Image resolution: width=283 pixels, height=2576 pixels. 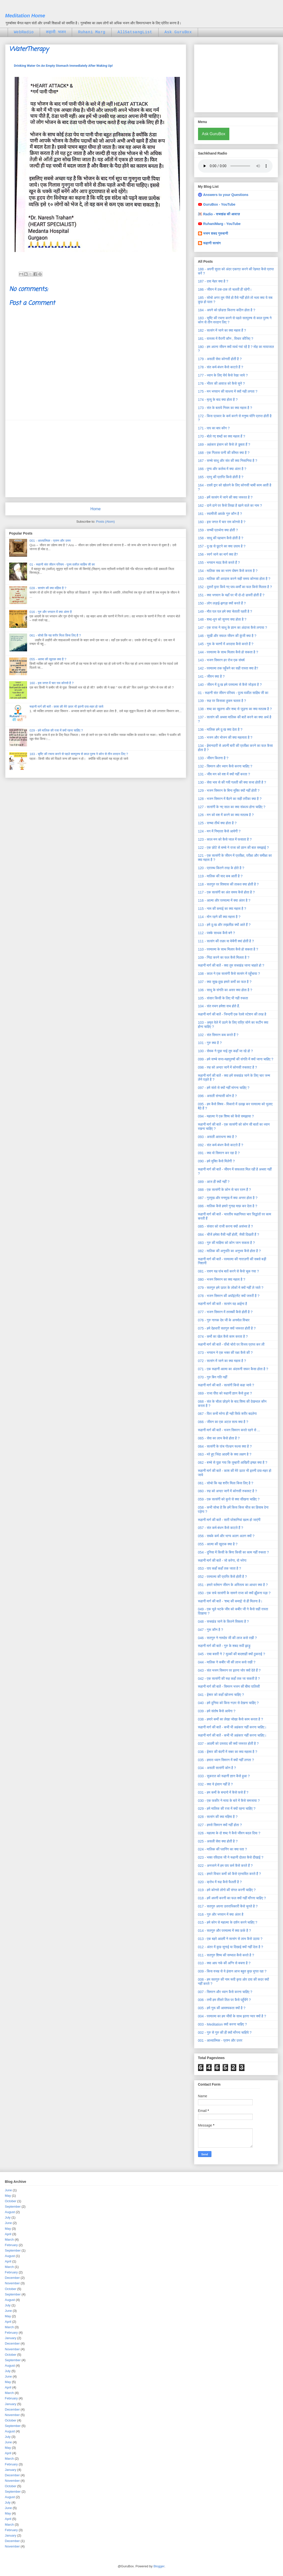 What do you see at coordinates (56, 730) in the screenshot?
I see `029 - हमे मालिक की रजा में क्यों रहना चाहिए ?` at bounding box center [56, 730].